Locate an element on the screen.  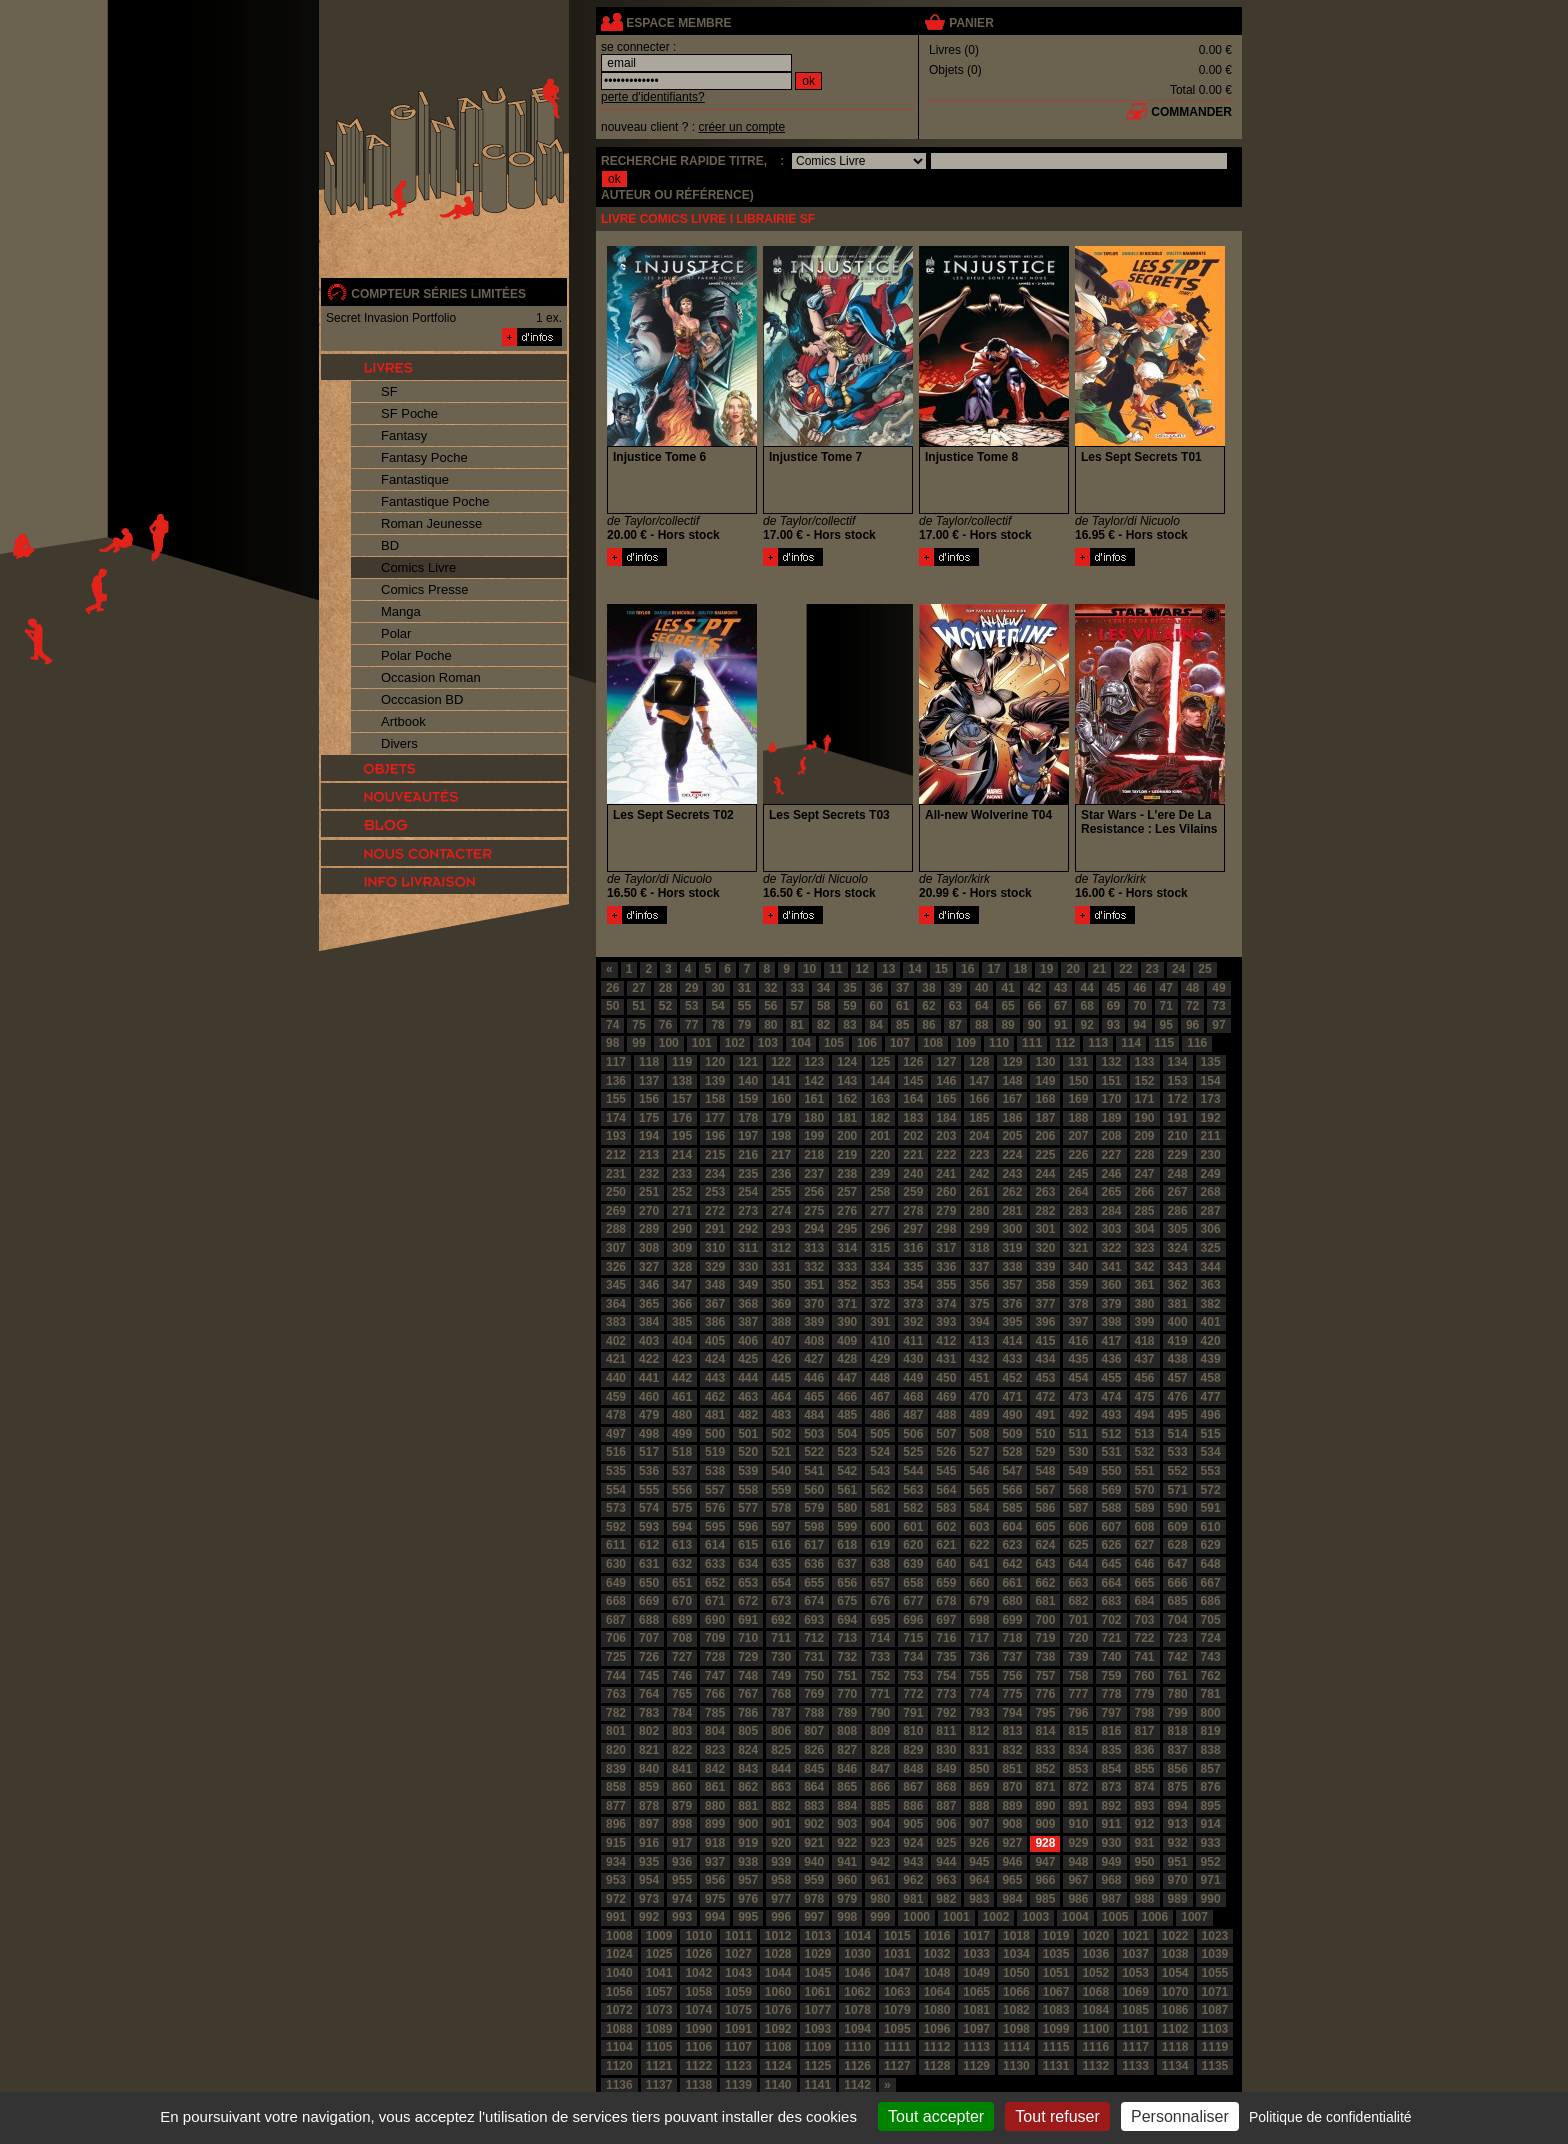
753 is located at coordinates (913, 1676).